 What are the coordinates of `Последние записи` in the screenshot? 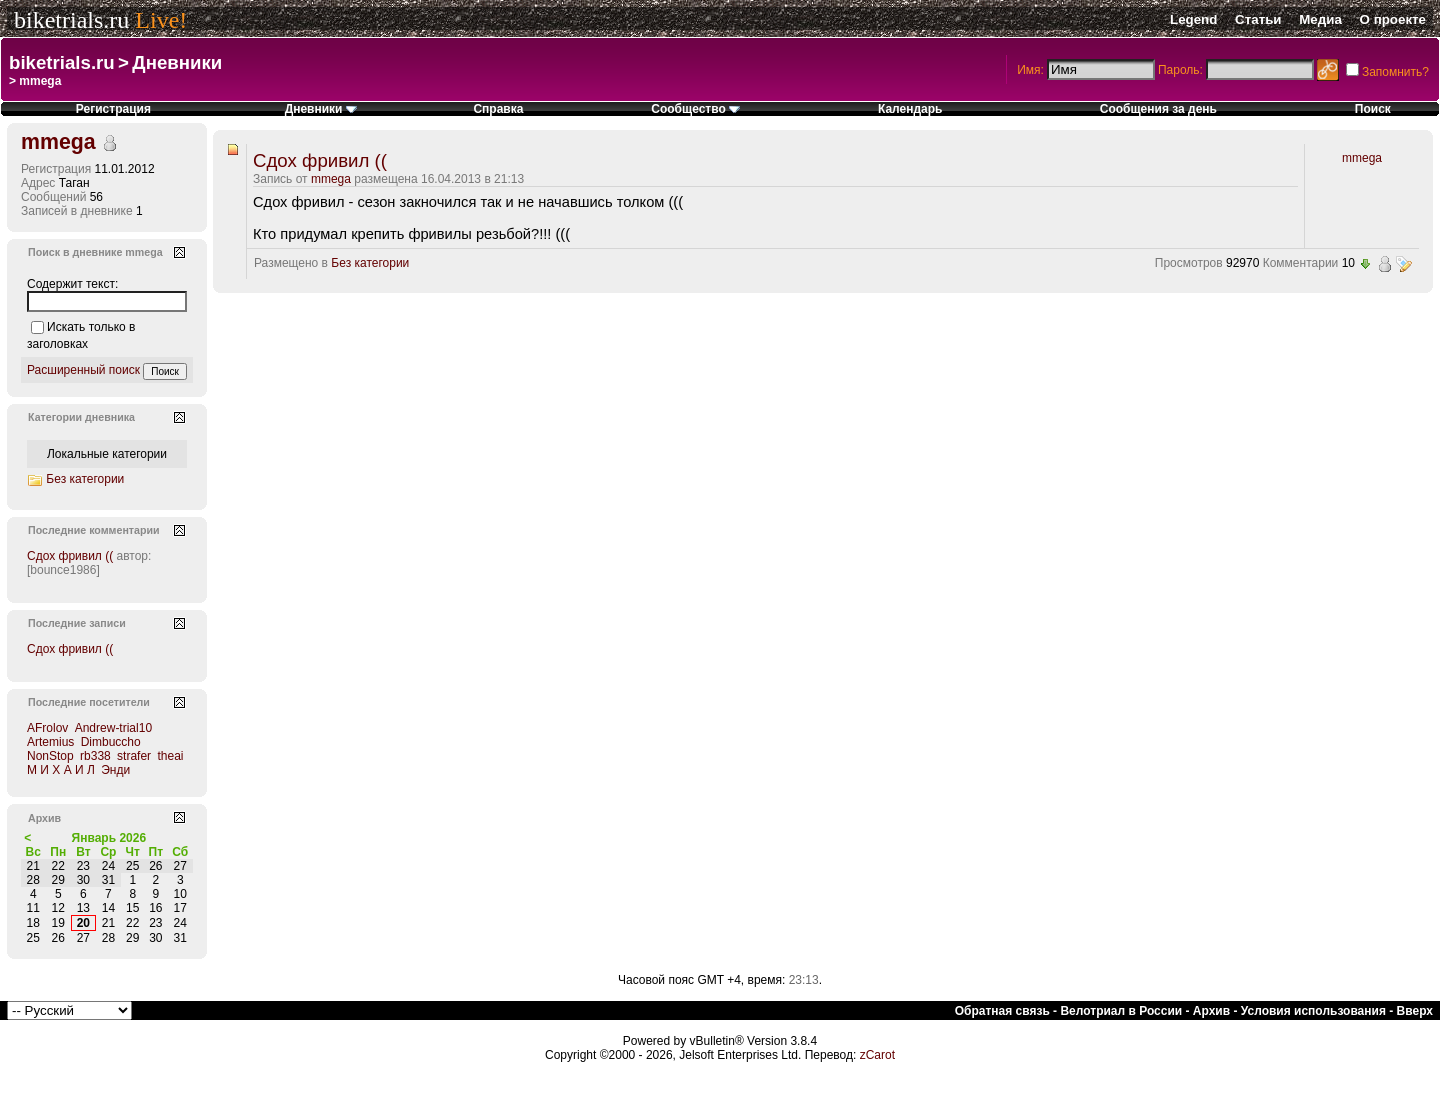 It's located at (77, 623).